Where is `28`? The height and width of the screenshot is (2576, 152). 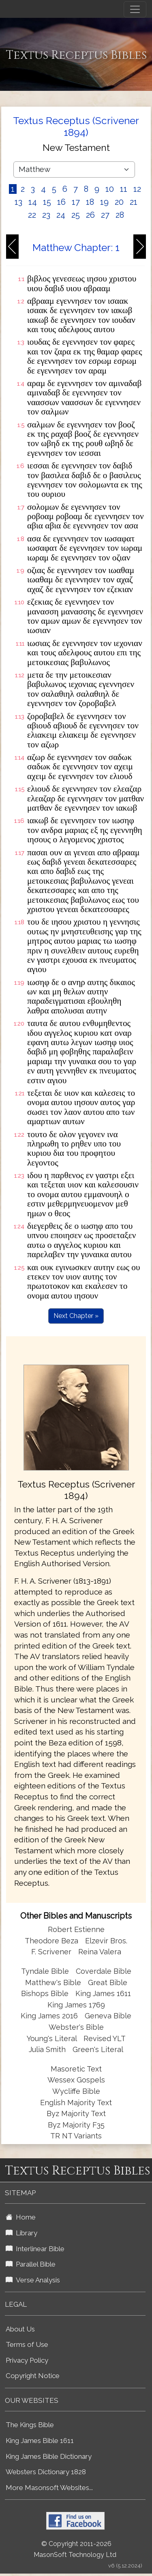 28 is located at coordinates (119, 215).